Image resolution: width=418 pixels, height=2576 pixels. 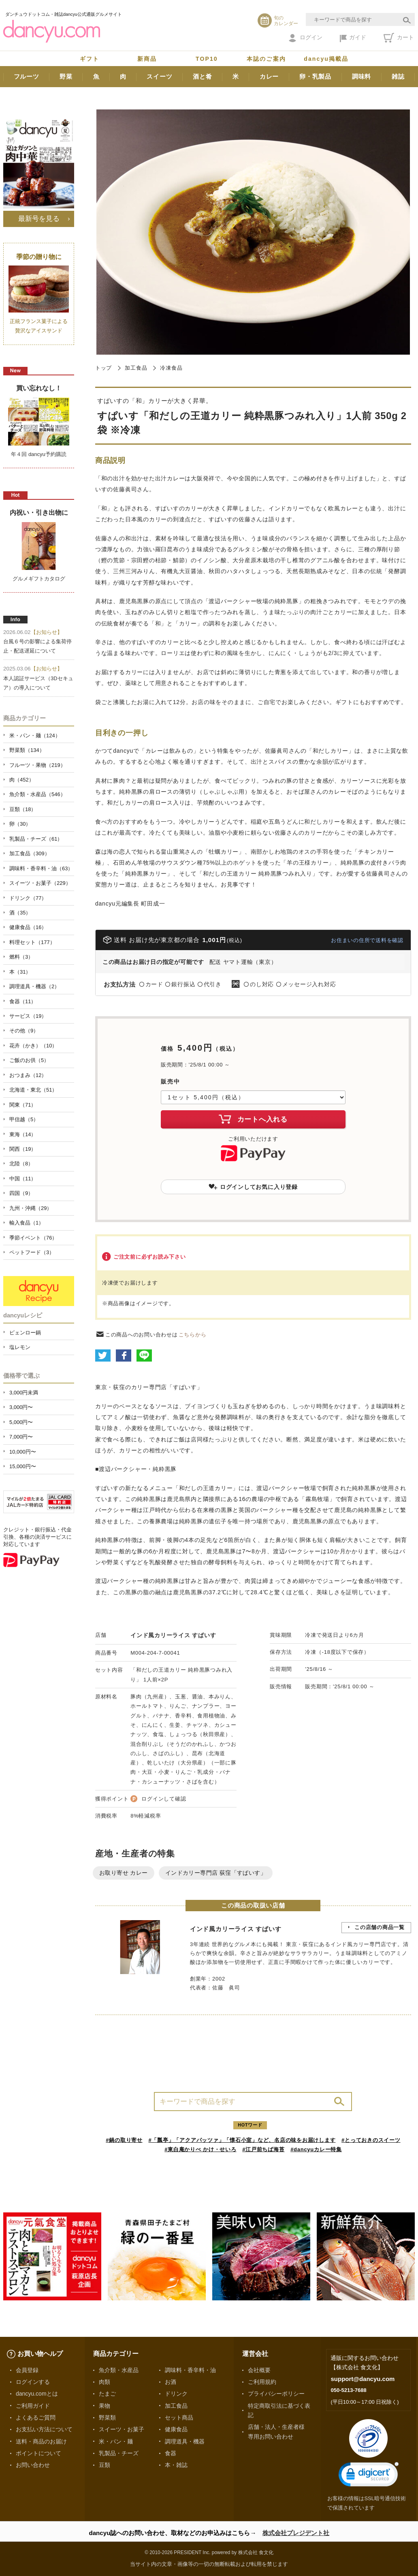 What do you see at coordinates (21, 957) in the screenshot?
I see `燃料（3）` at bounding box center [21, 957].